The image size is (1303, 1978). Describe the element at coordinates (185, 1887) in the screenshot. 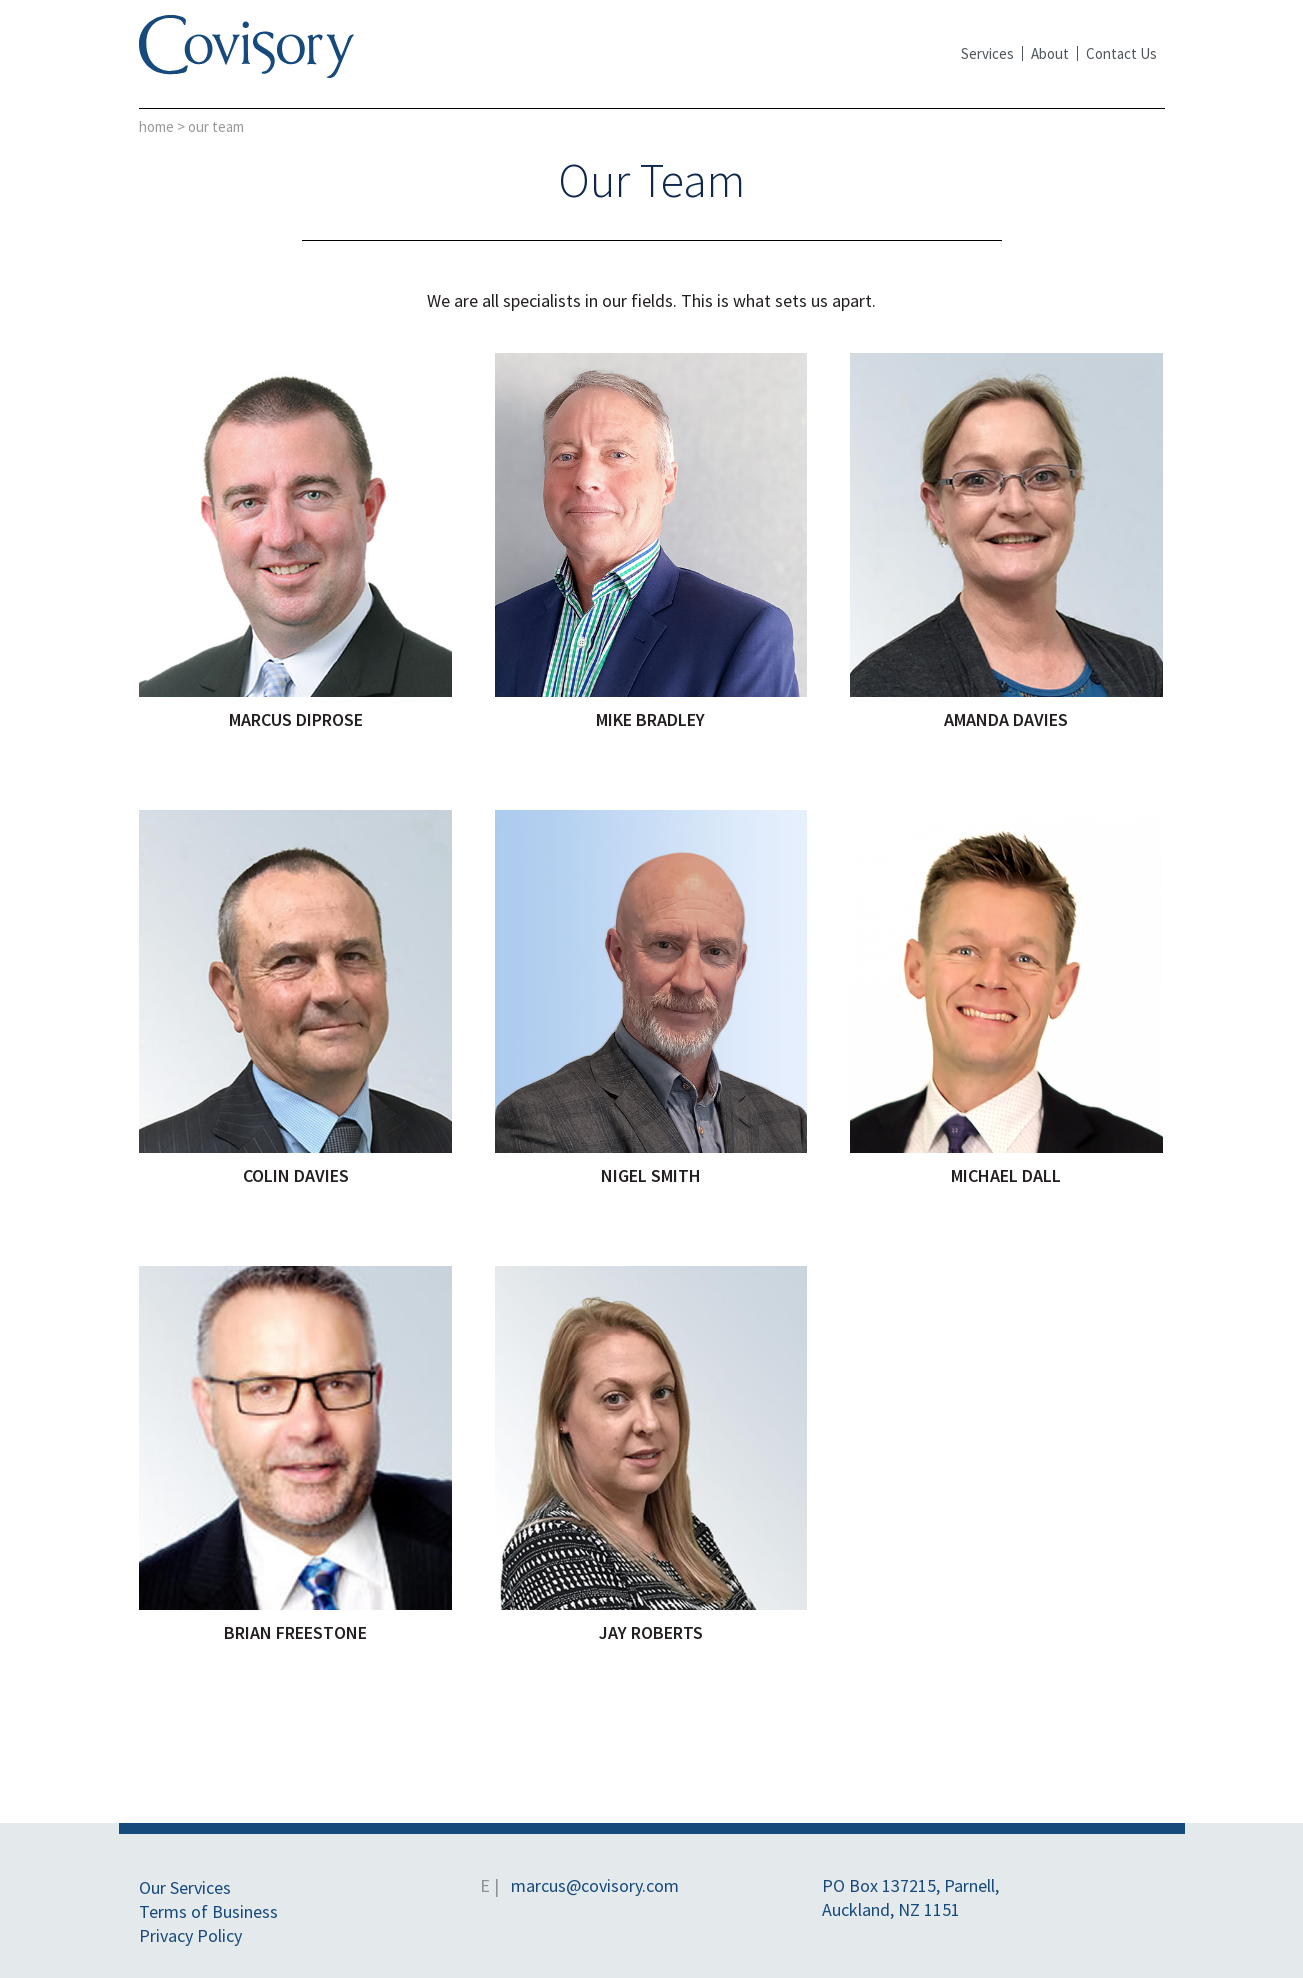

I see `Our Services` at that location.